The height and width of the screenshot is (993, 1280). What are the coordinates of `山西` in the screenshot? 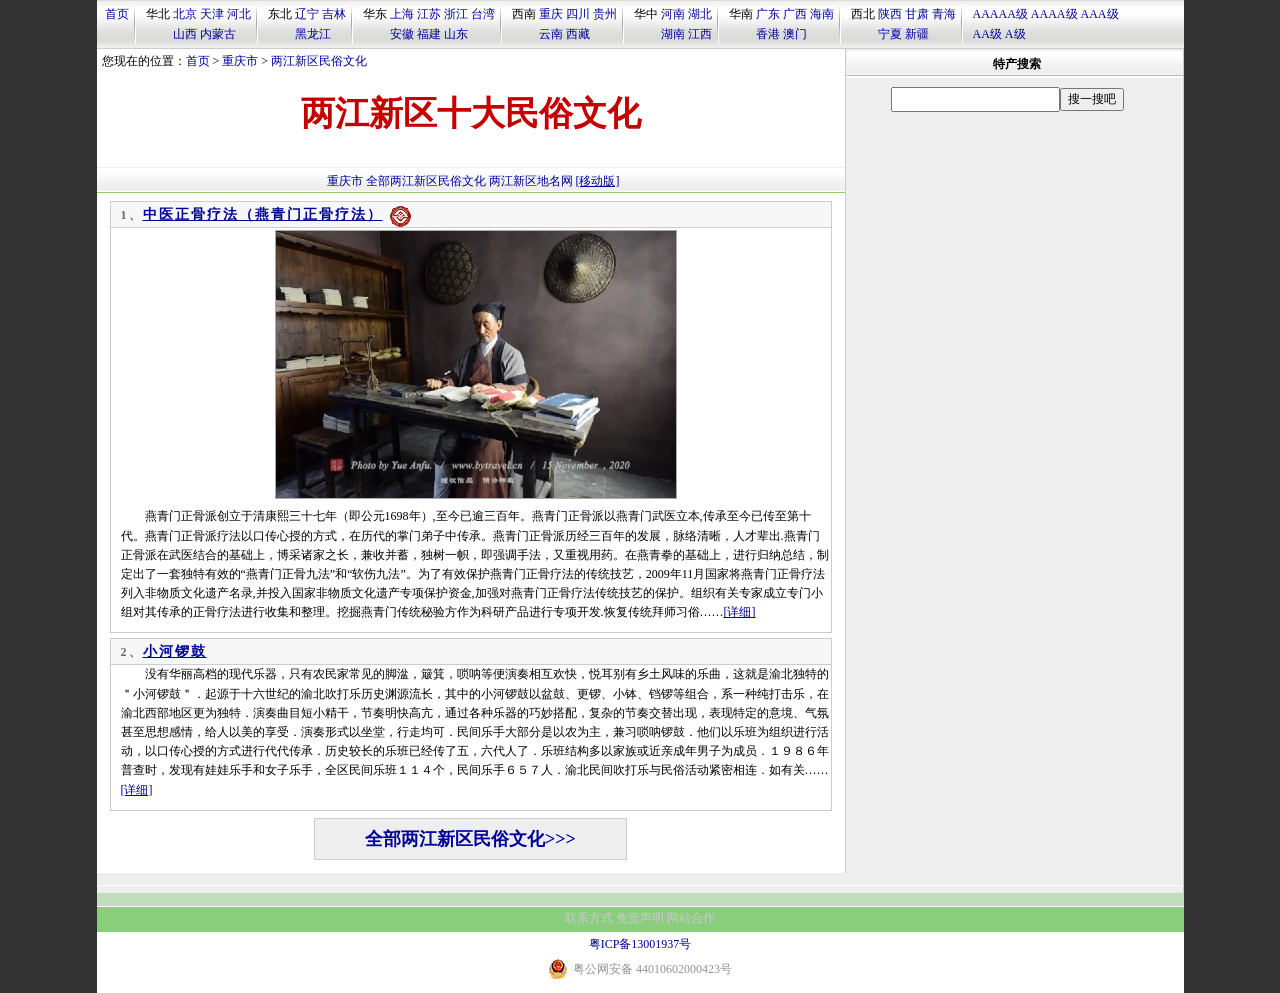 It's located at (185, 34).